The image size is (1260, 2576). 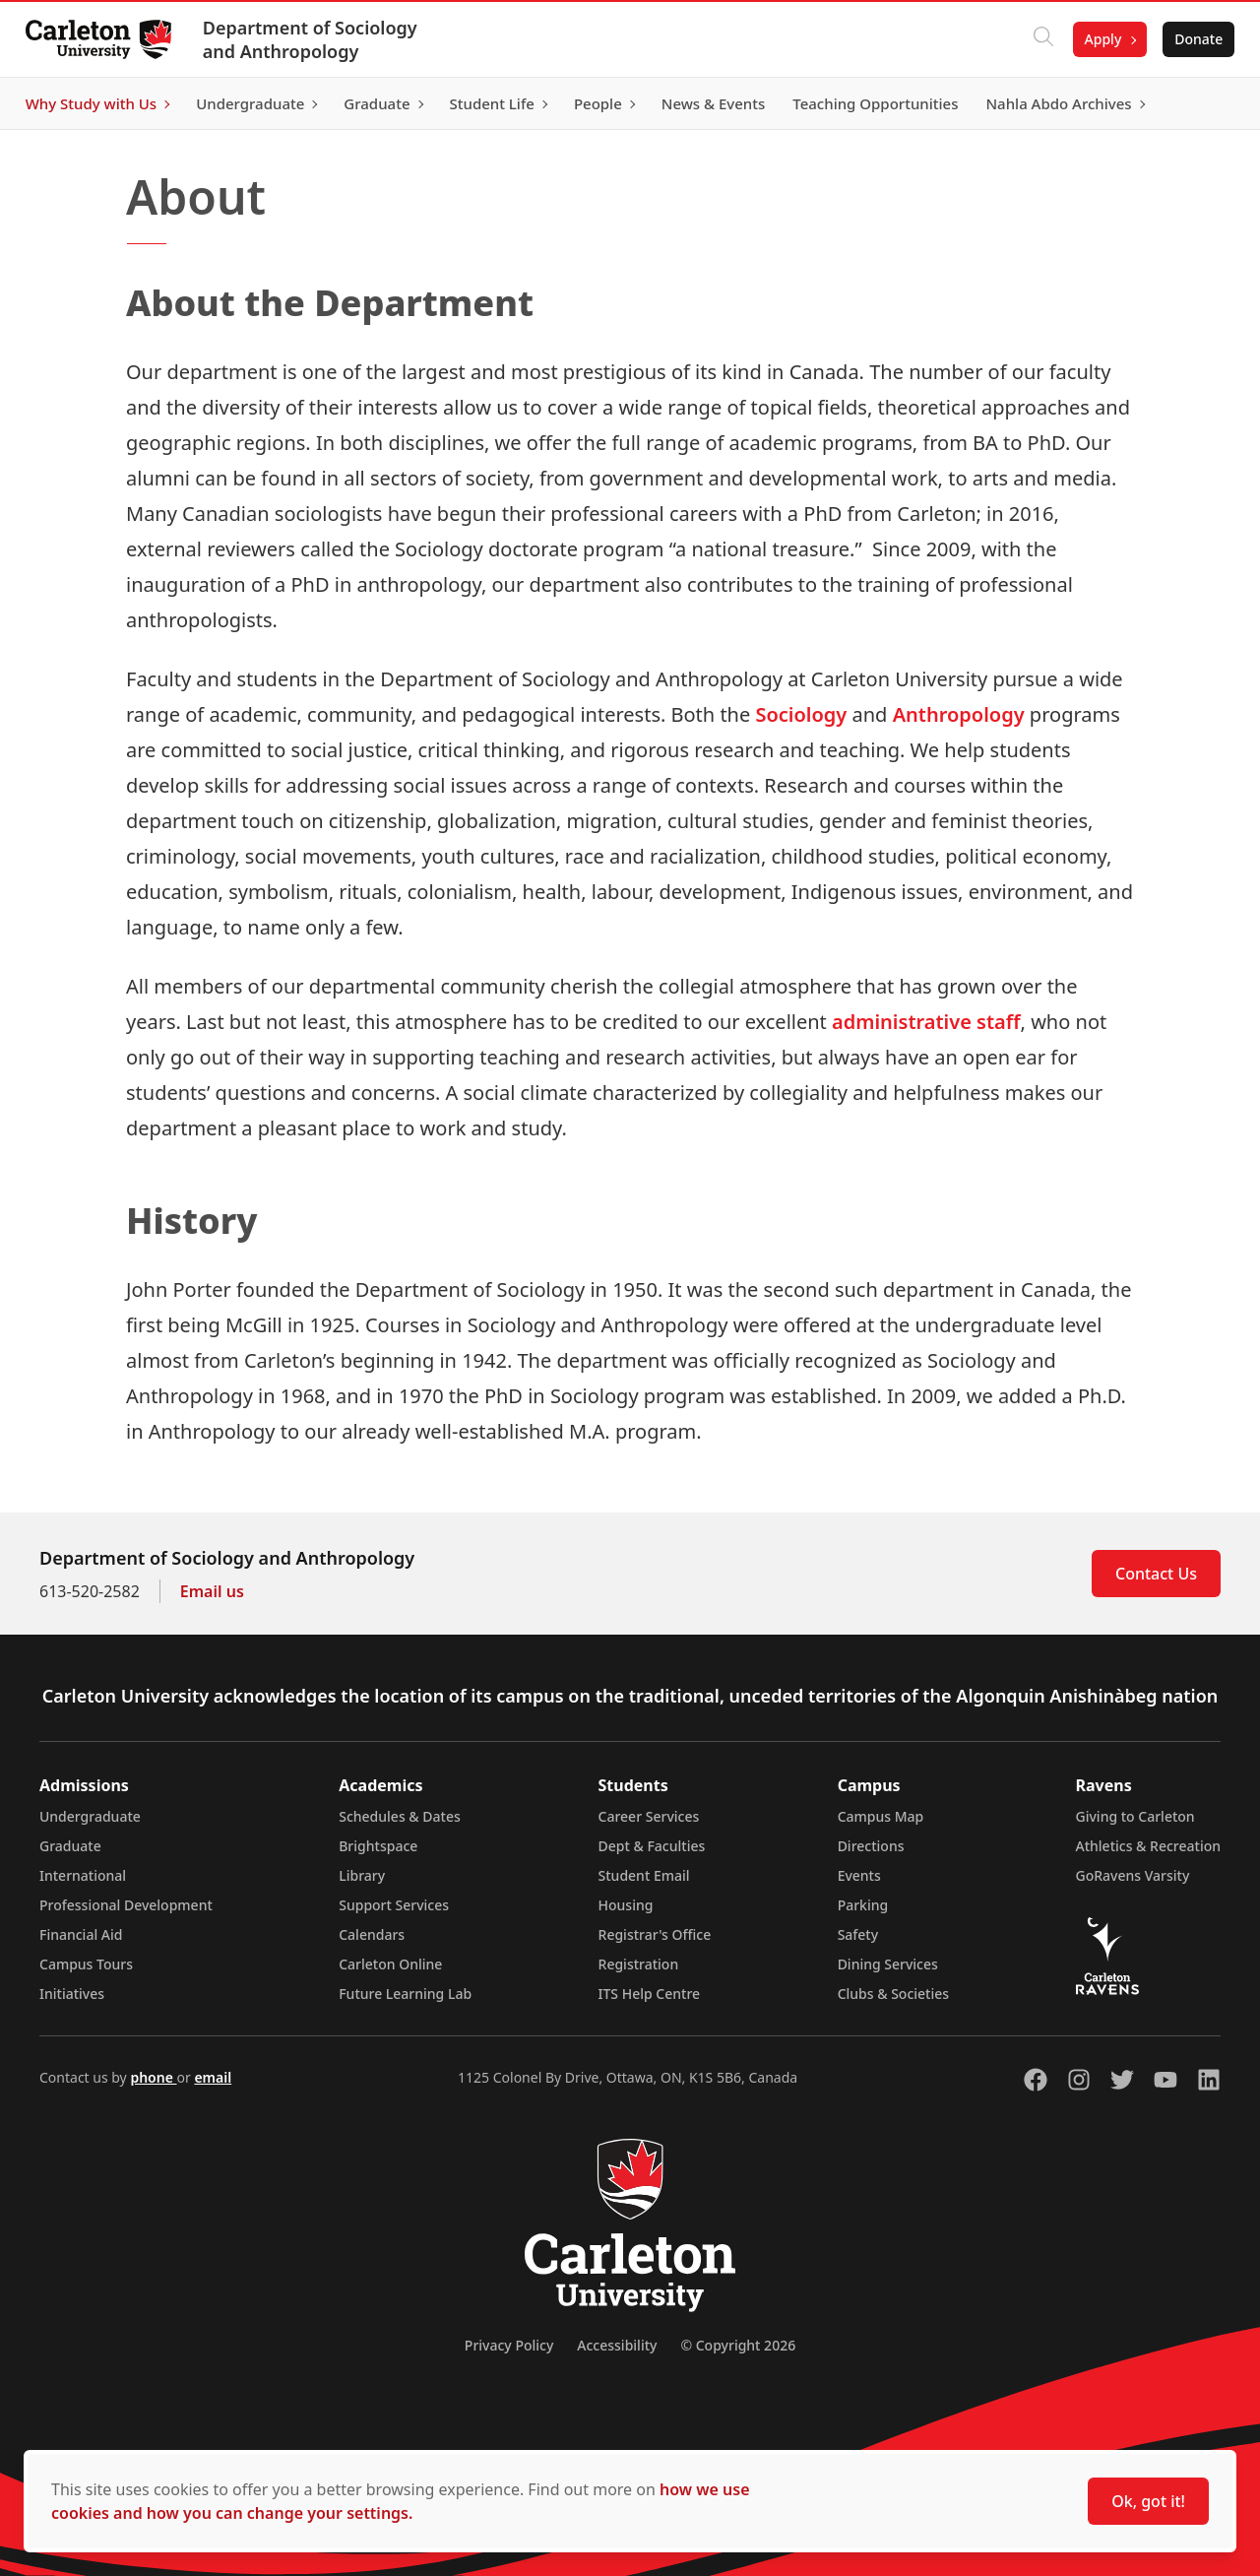 I want to click on Email us, so click(x=212, y=1591).